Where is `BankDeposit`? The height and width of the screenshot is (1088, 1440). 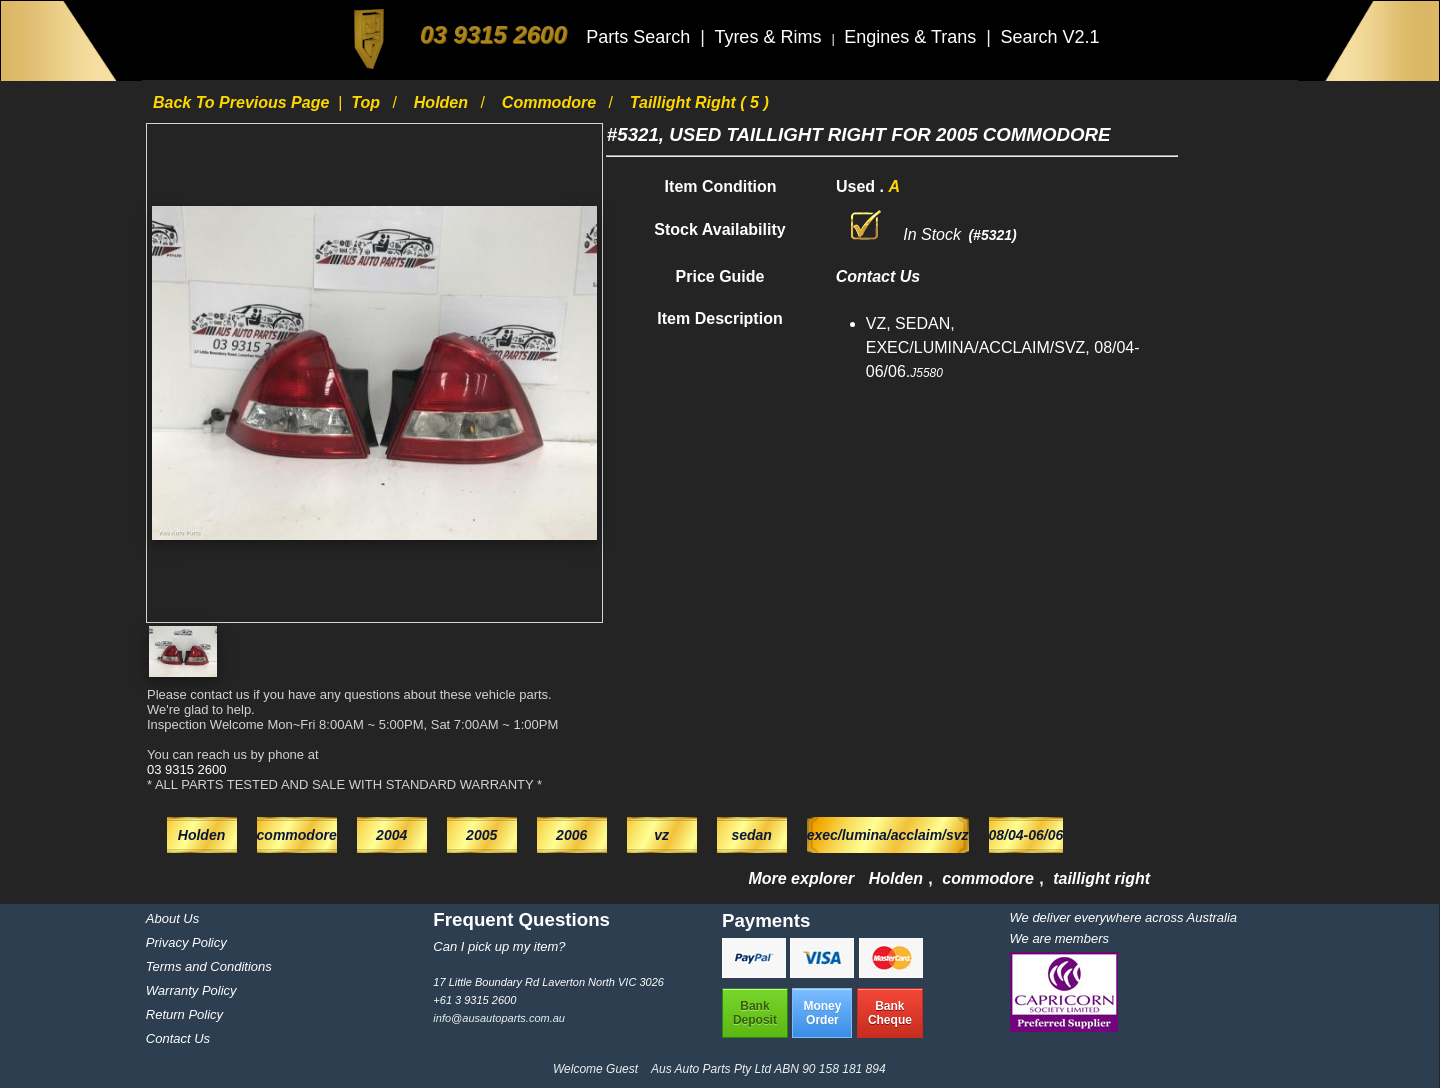 BankDeposit is located at coordinates (755, 1013).